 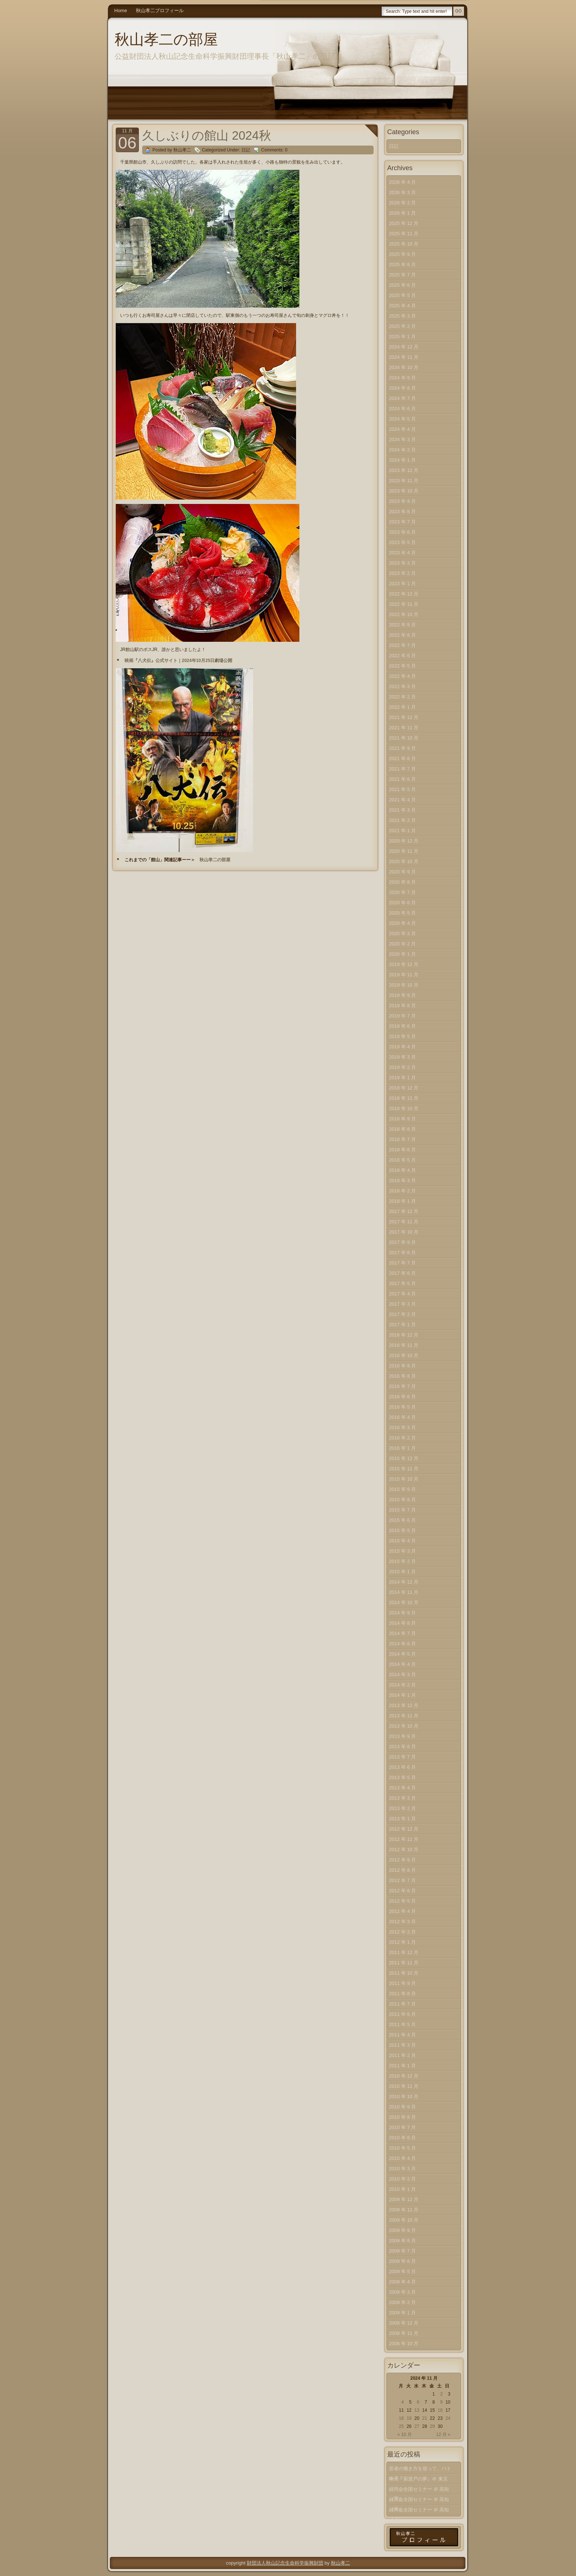 What do you see at coordinates (402, 666) in the screenshot?
I see `2022 年 5 月` at bounding box center [402, 666].